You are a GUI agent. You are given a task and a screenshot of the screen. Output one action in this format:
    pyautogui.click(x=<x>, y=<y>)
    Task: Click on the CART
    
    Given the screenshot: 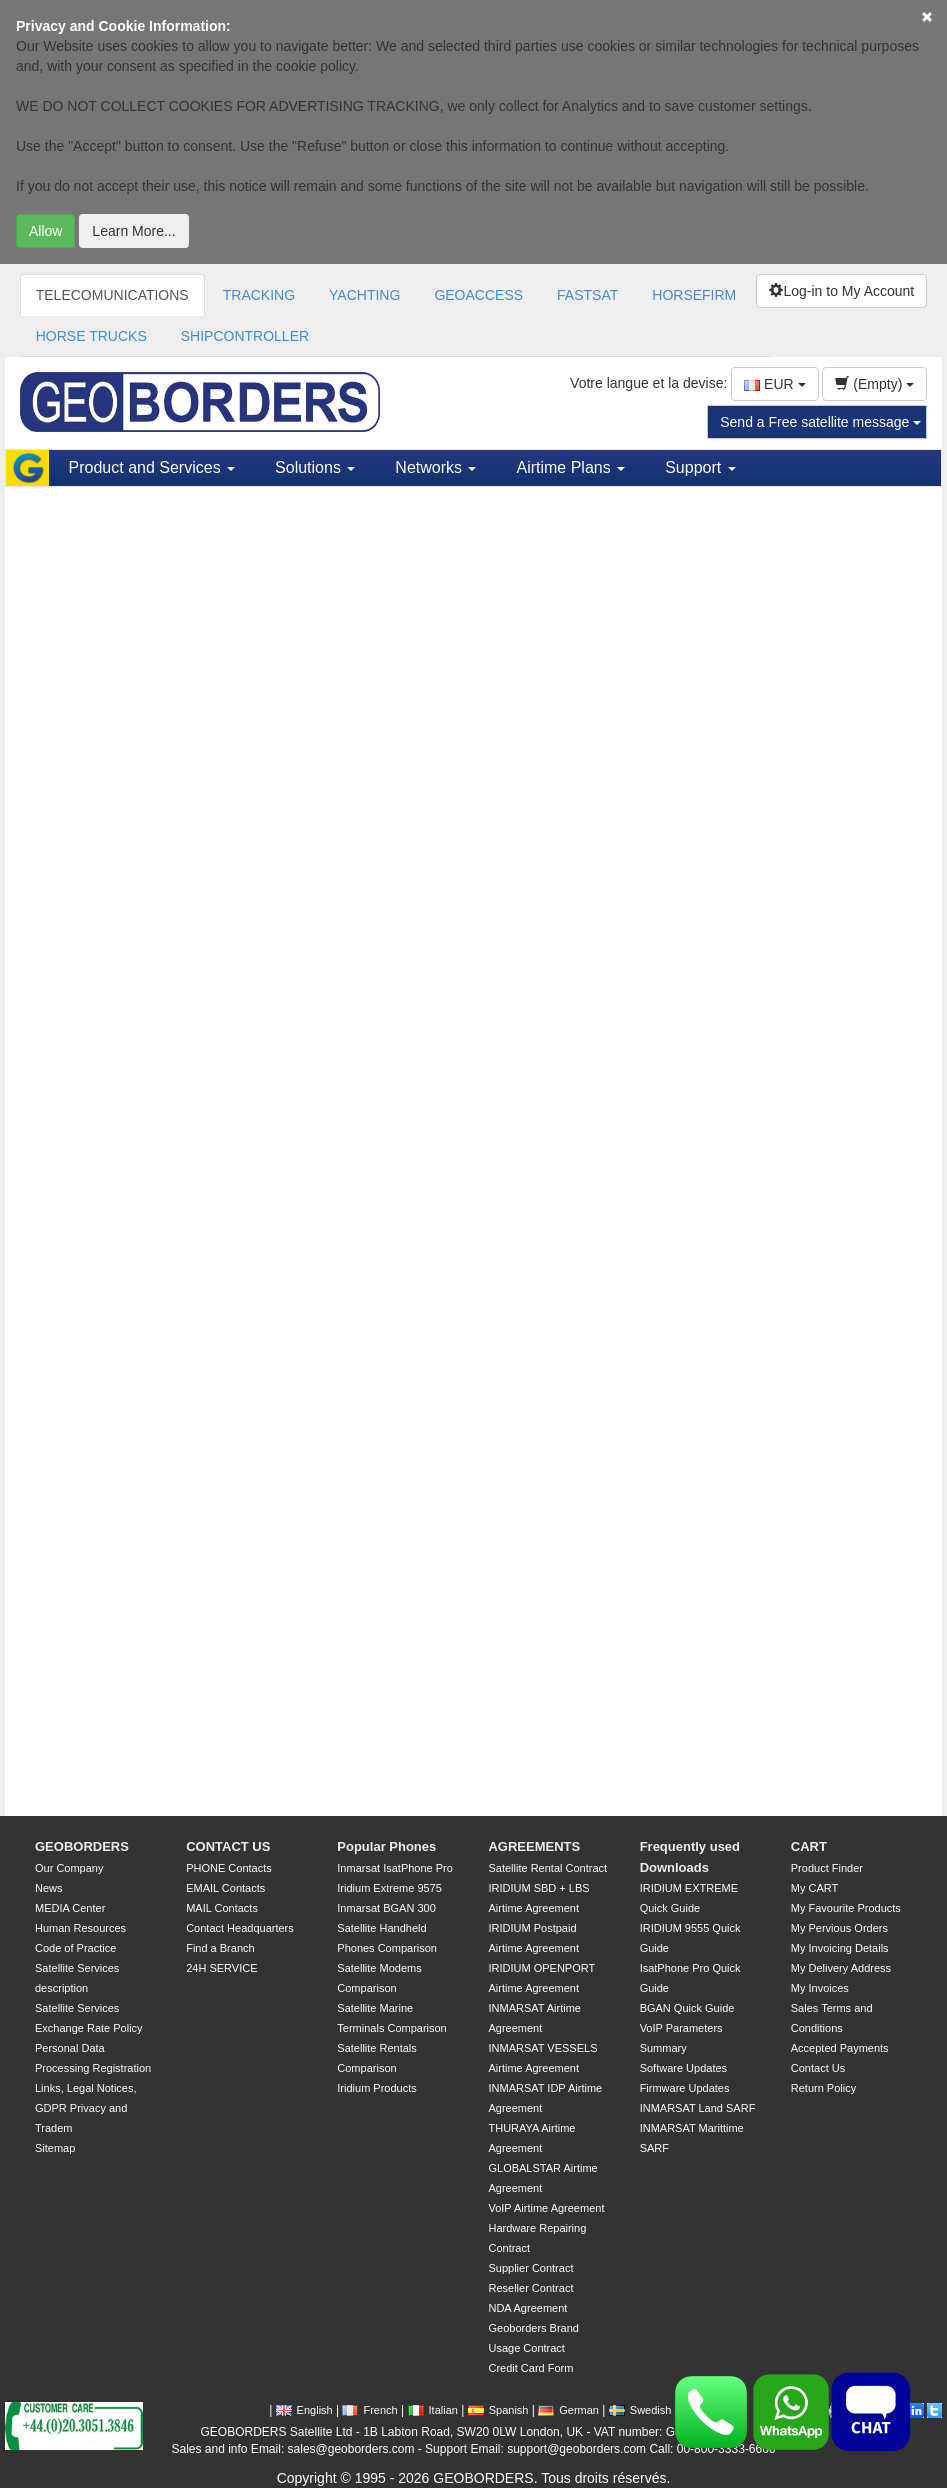 What is the action you would take?
    pyautogui.click(x=809, y=1846)
    